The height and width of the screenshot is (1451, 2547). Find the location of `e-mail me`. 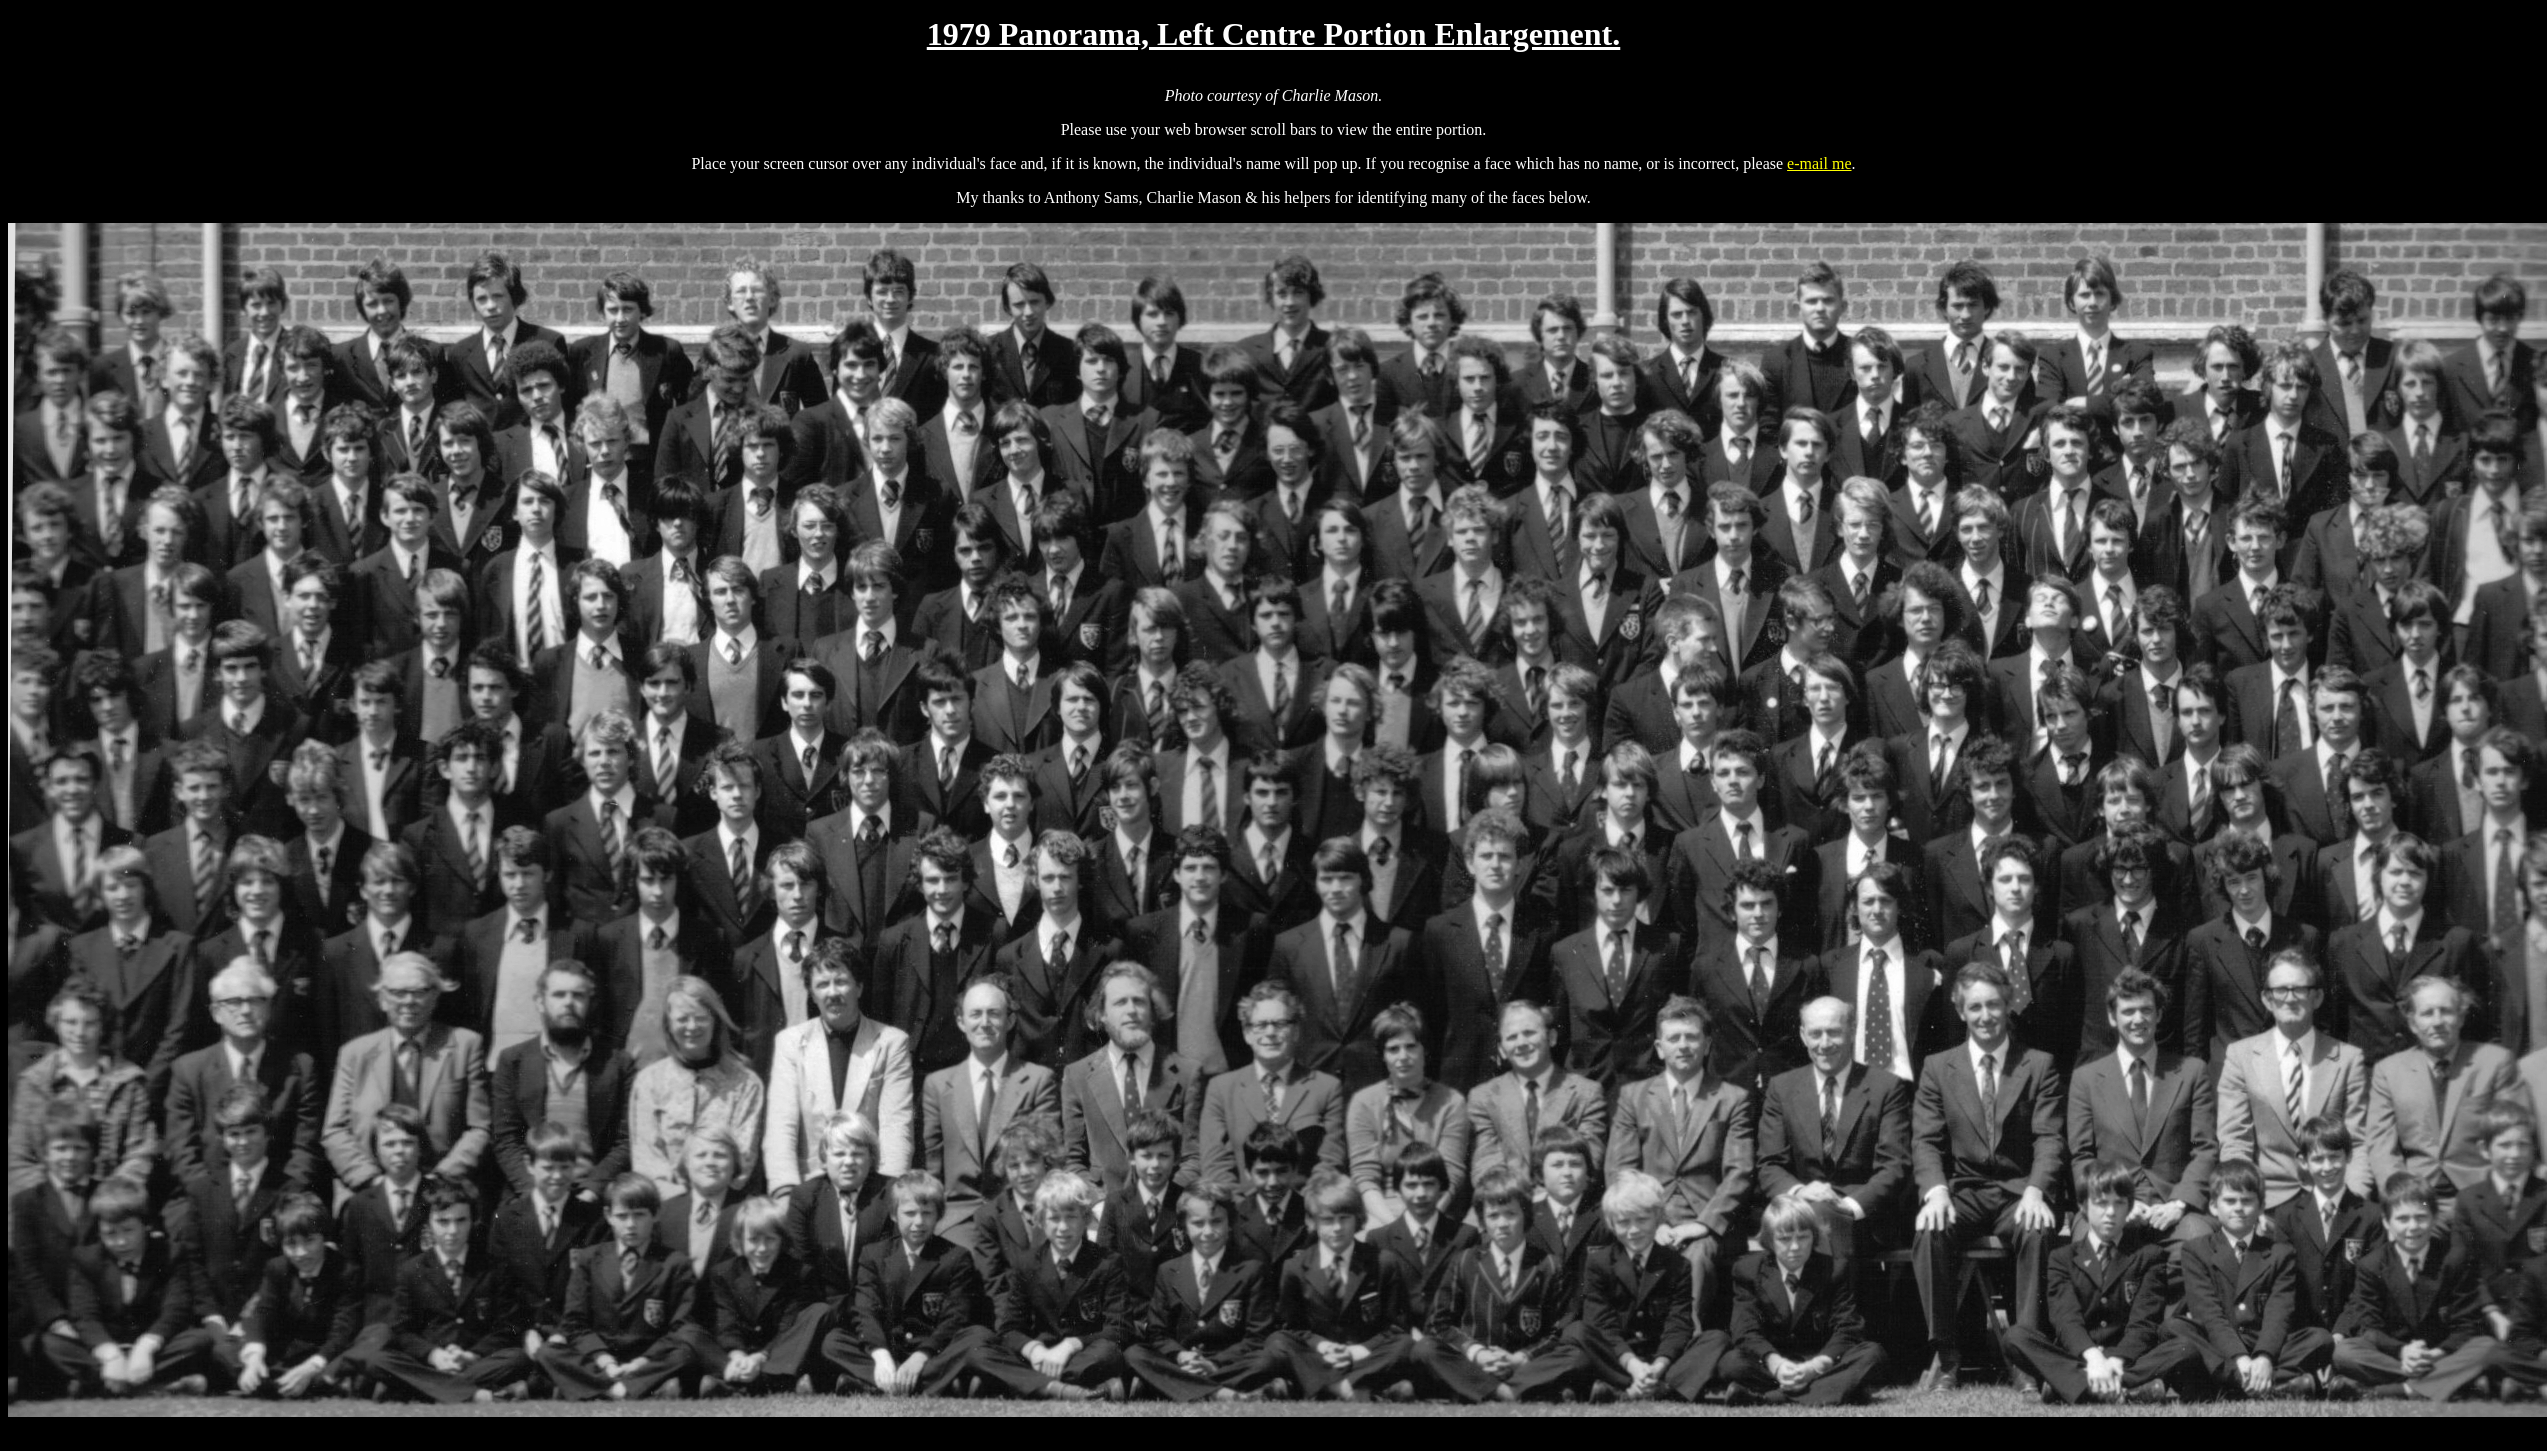

e-mail me is located at coordinates (1819, 163).